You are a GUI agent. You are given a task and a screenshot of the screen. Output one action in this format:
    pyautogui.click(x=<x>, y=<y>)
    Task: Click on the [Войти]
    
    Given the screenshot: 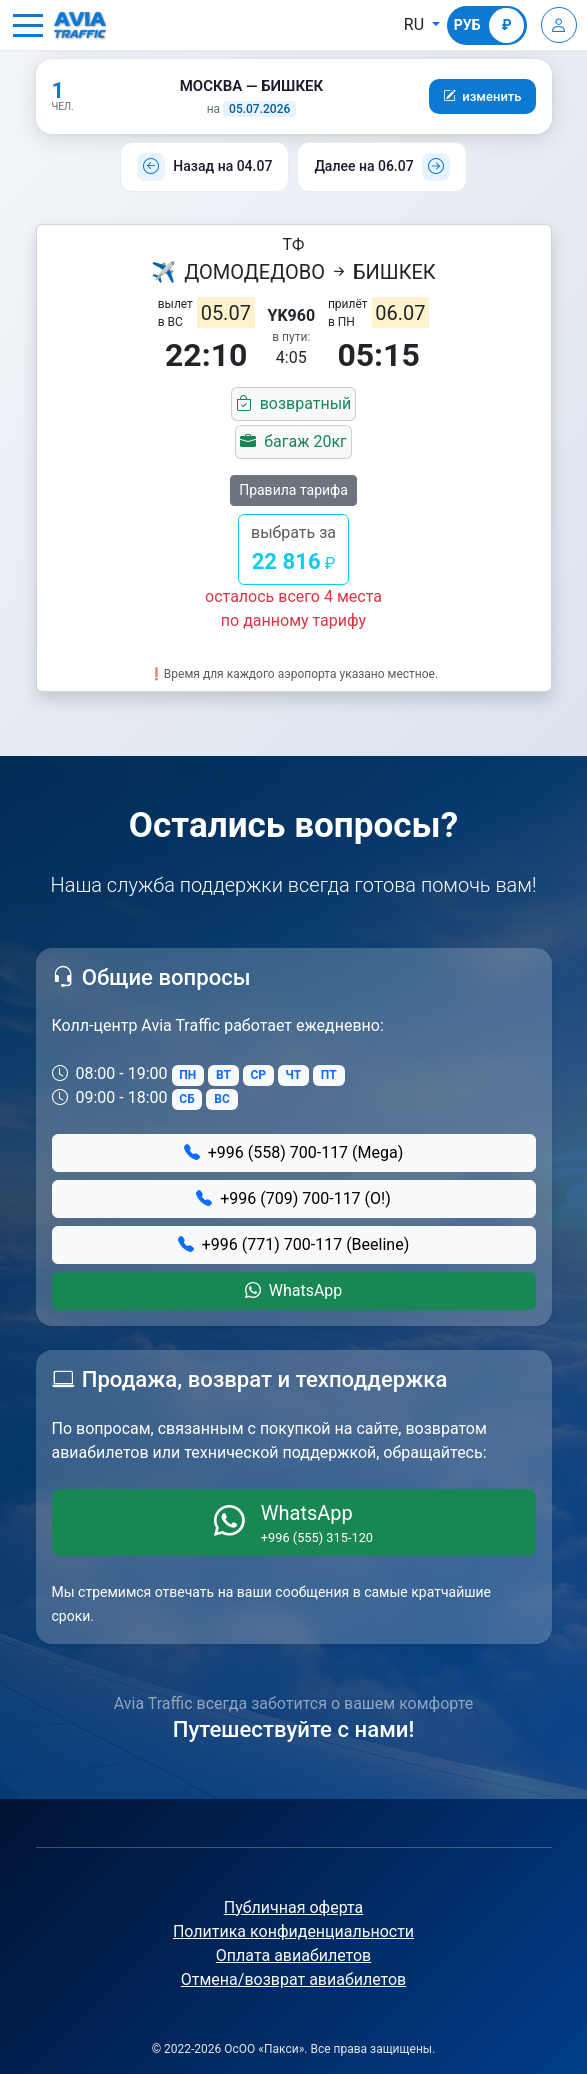 What is the action you would take?
    pyautogui.click(x=559, y=25)
    